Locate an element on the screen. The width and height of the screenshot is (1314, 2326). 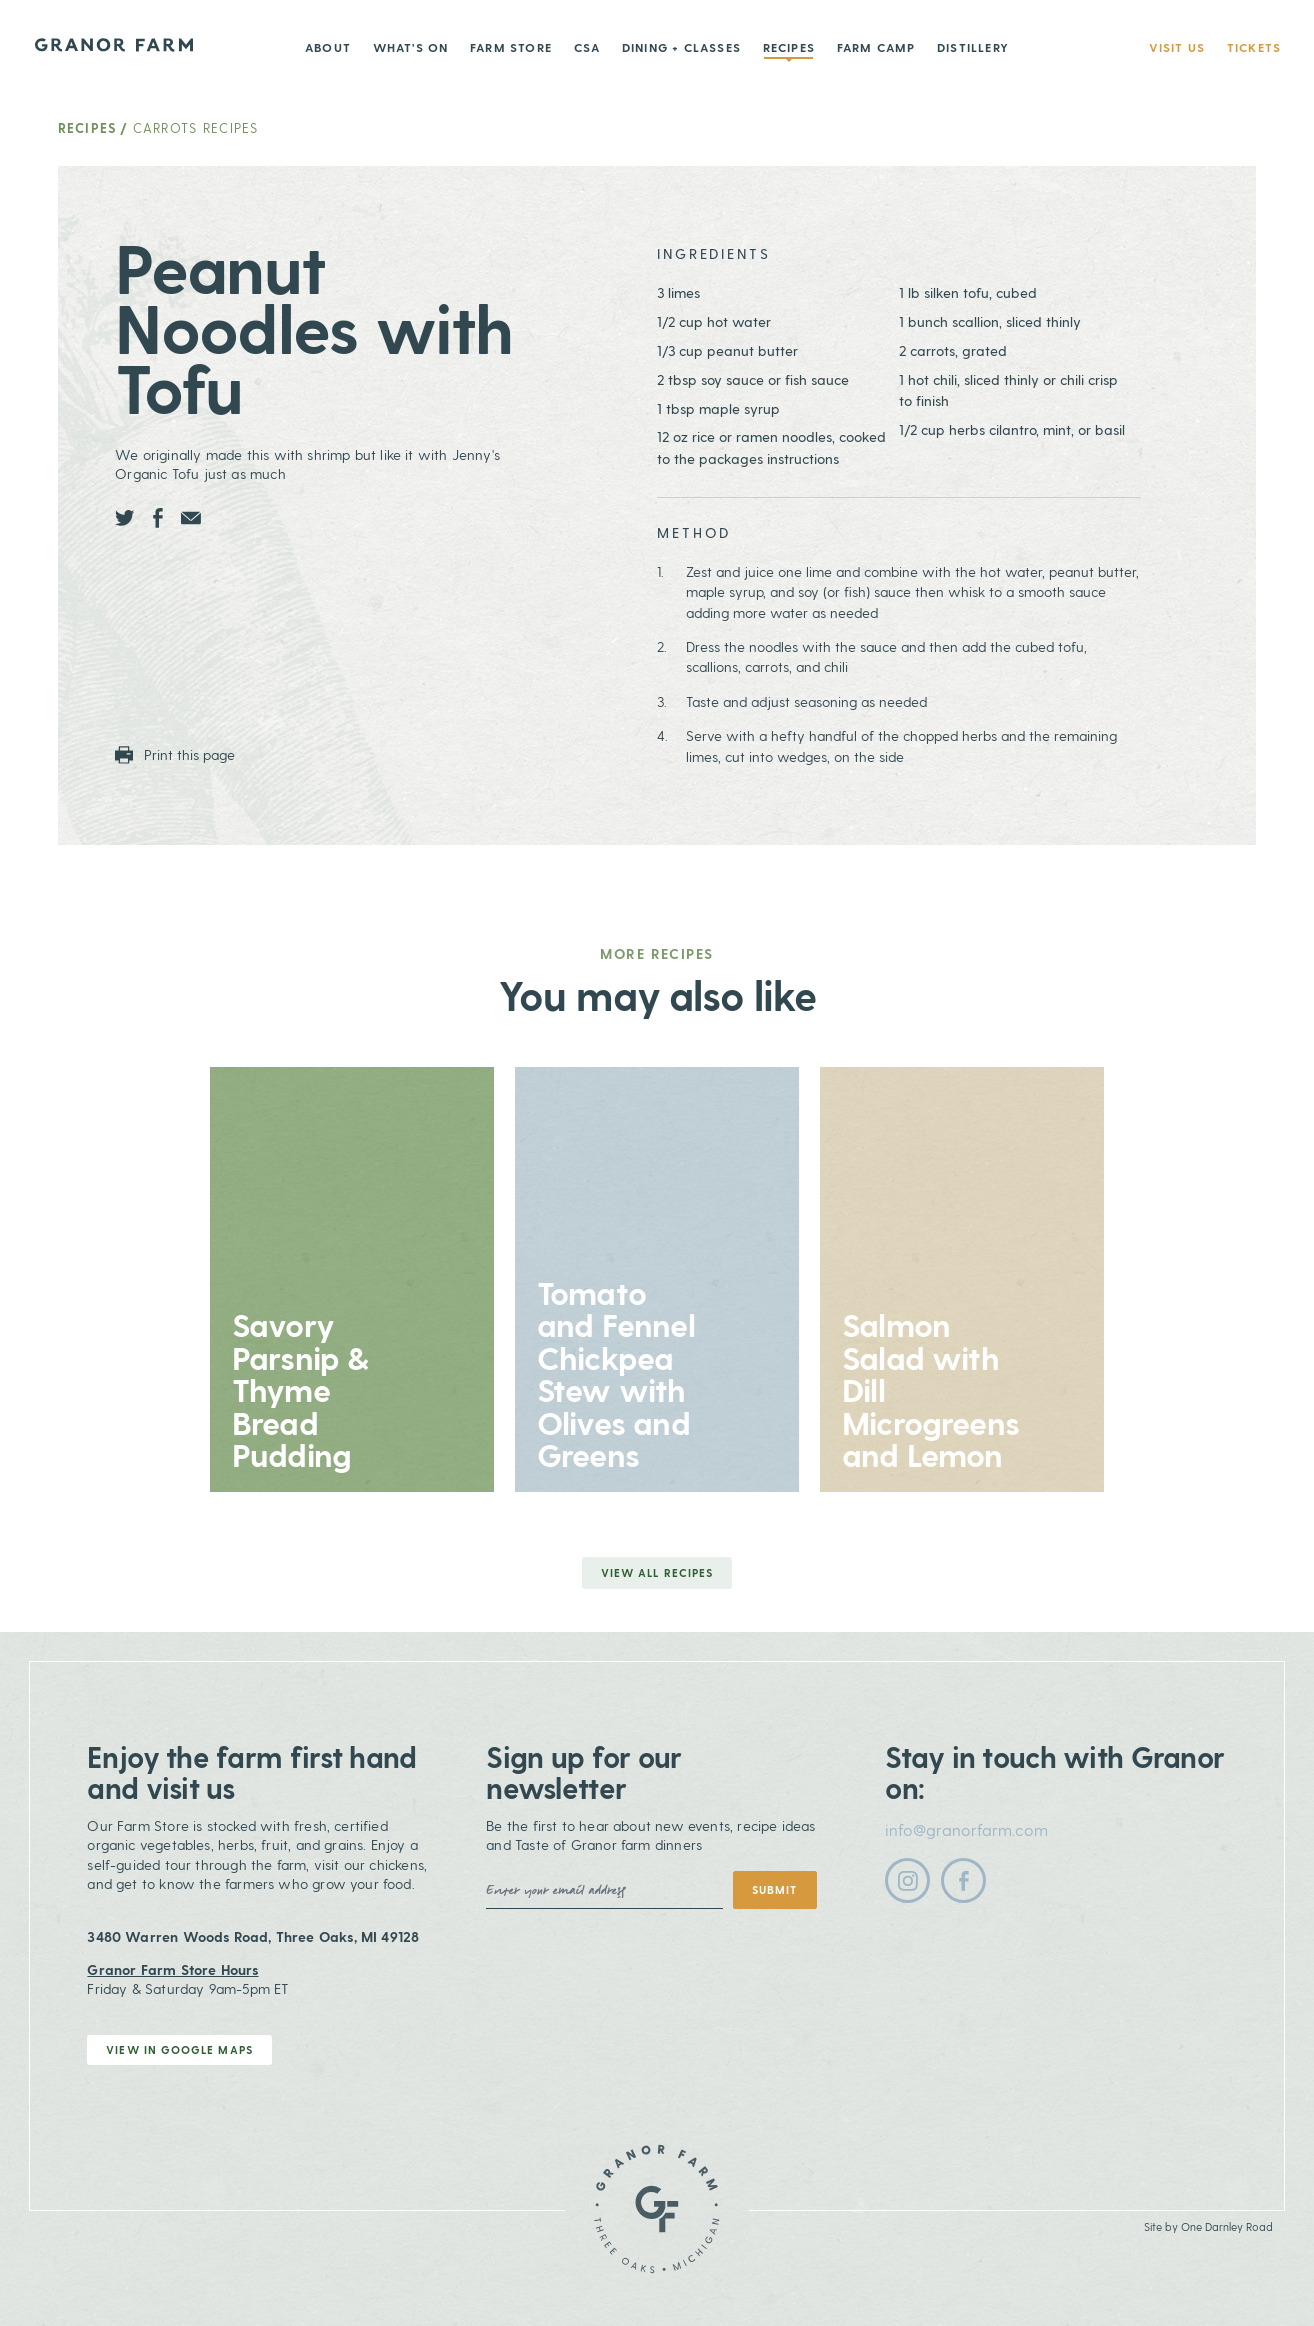
View in Google Maps is located at coordinates (179, 2049).